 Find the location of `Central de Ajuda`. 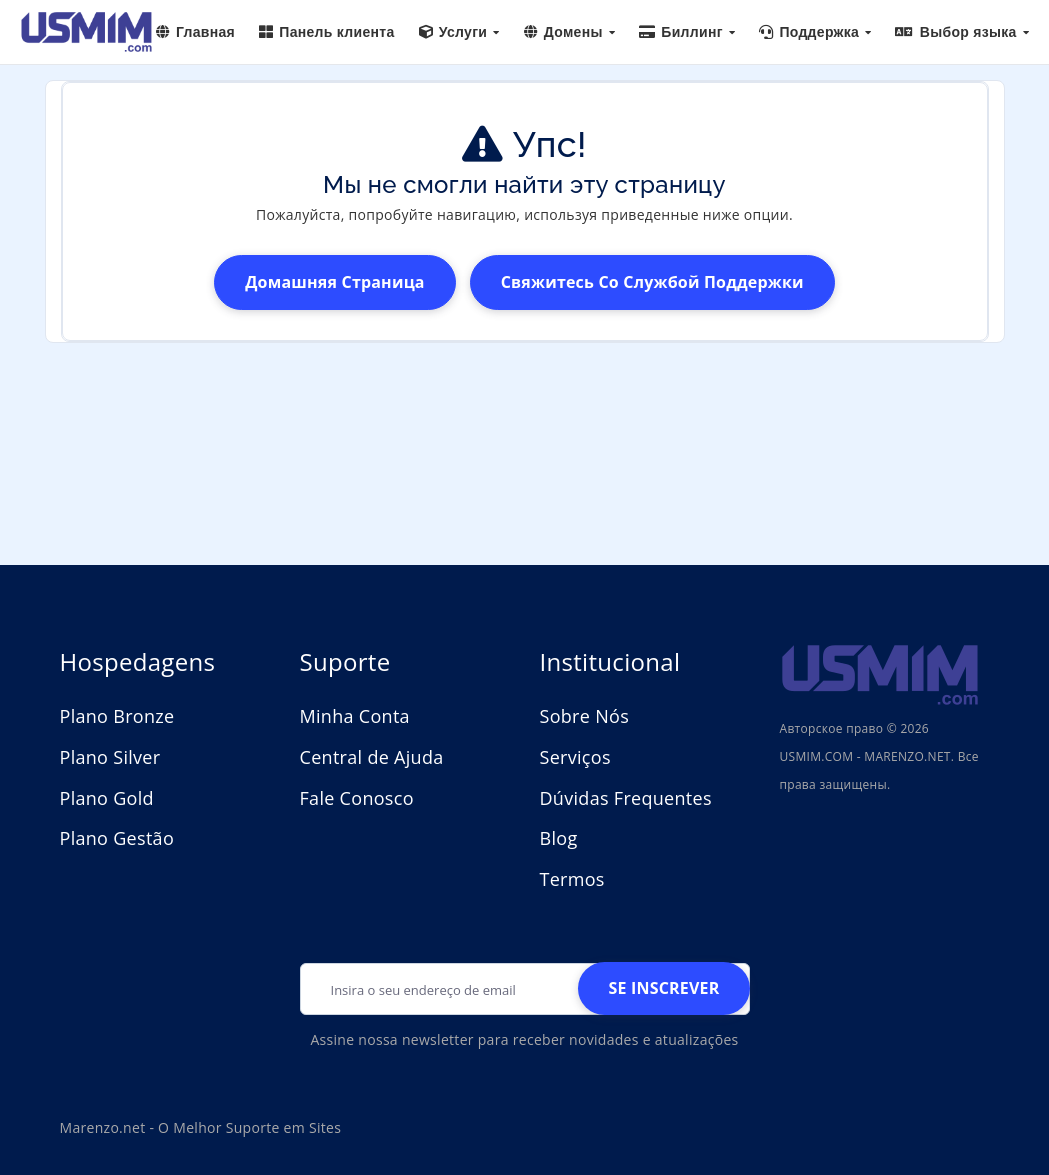

Central de Ajuda is located at coordinates (372, 757).